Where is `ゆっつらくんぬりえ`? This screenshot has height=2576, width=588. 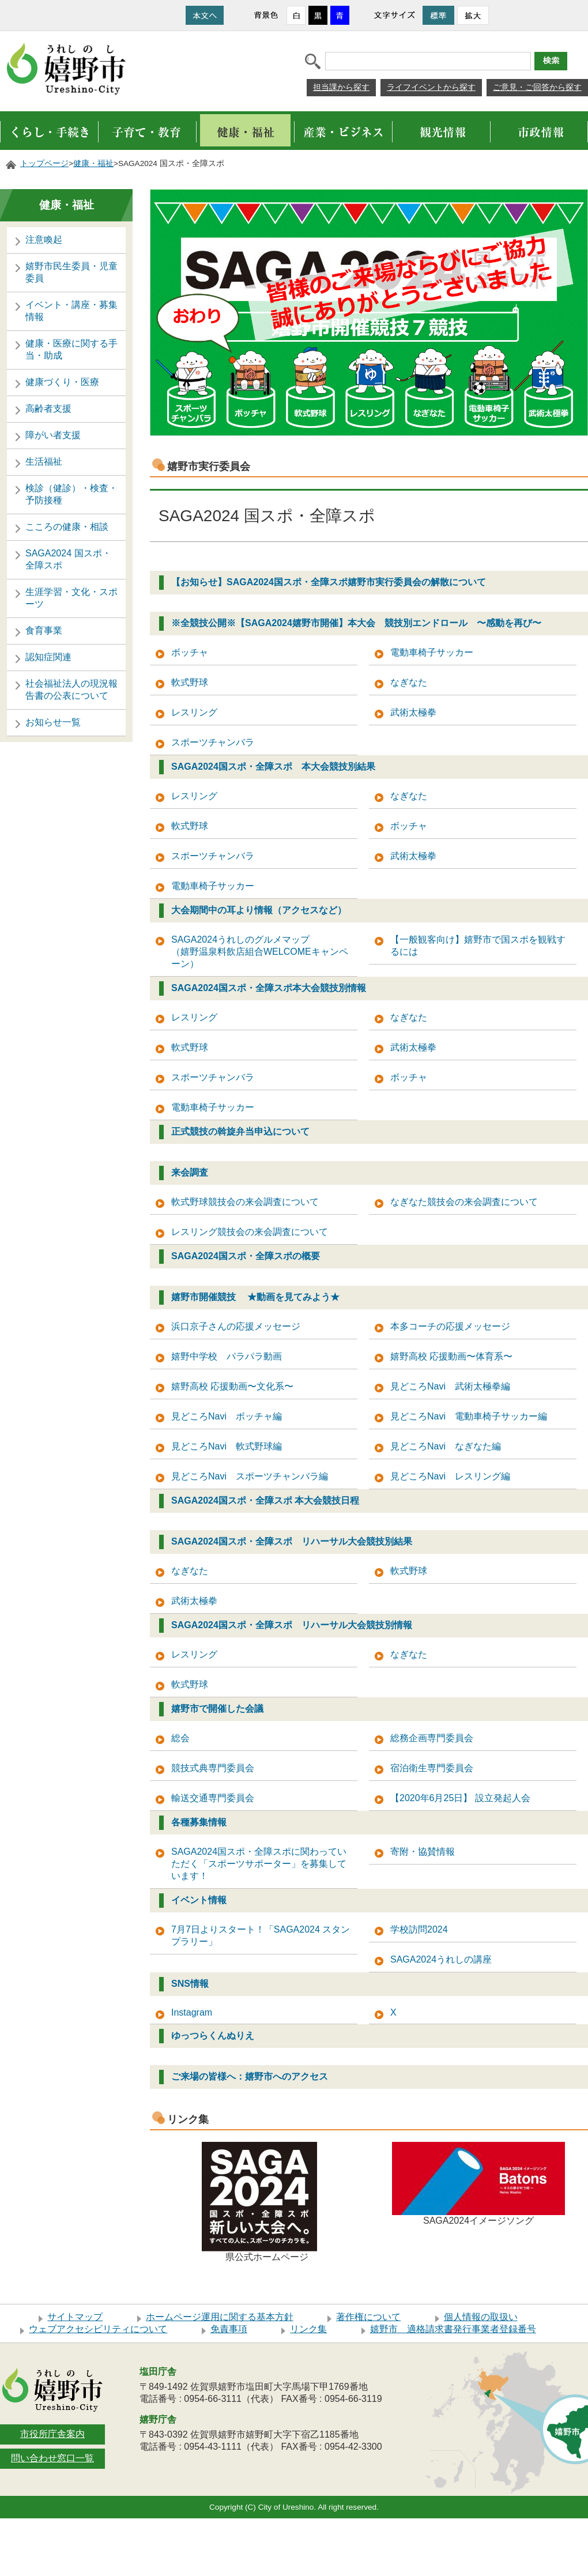
ゆっつらくんぬりえ is located at coordinates (212, 2035).